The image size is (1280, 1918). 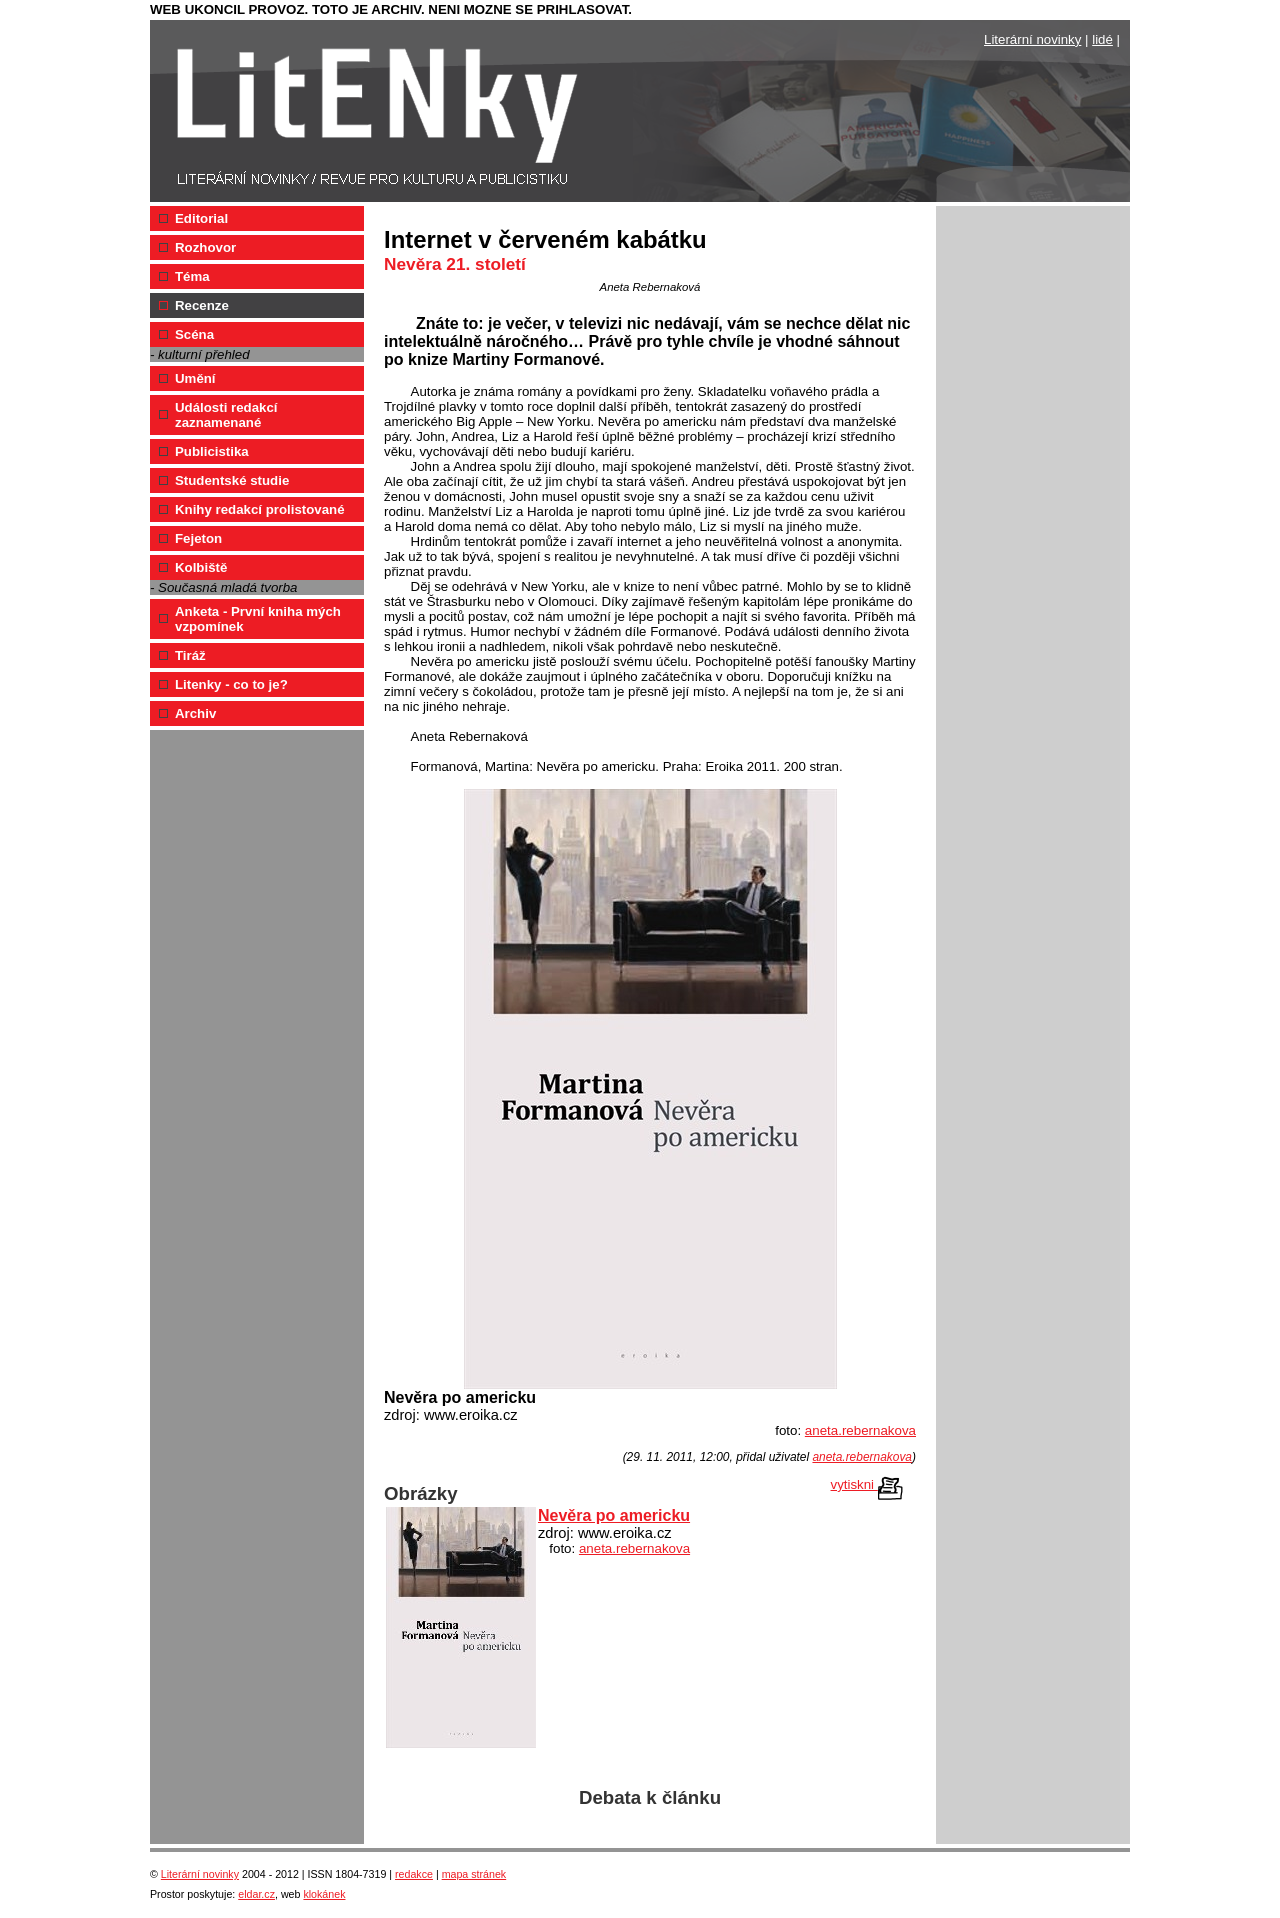 What do you see at coordinates (474, 1874) in the screenshot?
I see `mapa stránek` at bounding box center [474, 1874].